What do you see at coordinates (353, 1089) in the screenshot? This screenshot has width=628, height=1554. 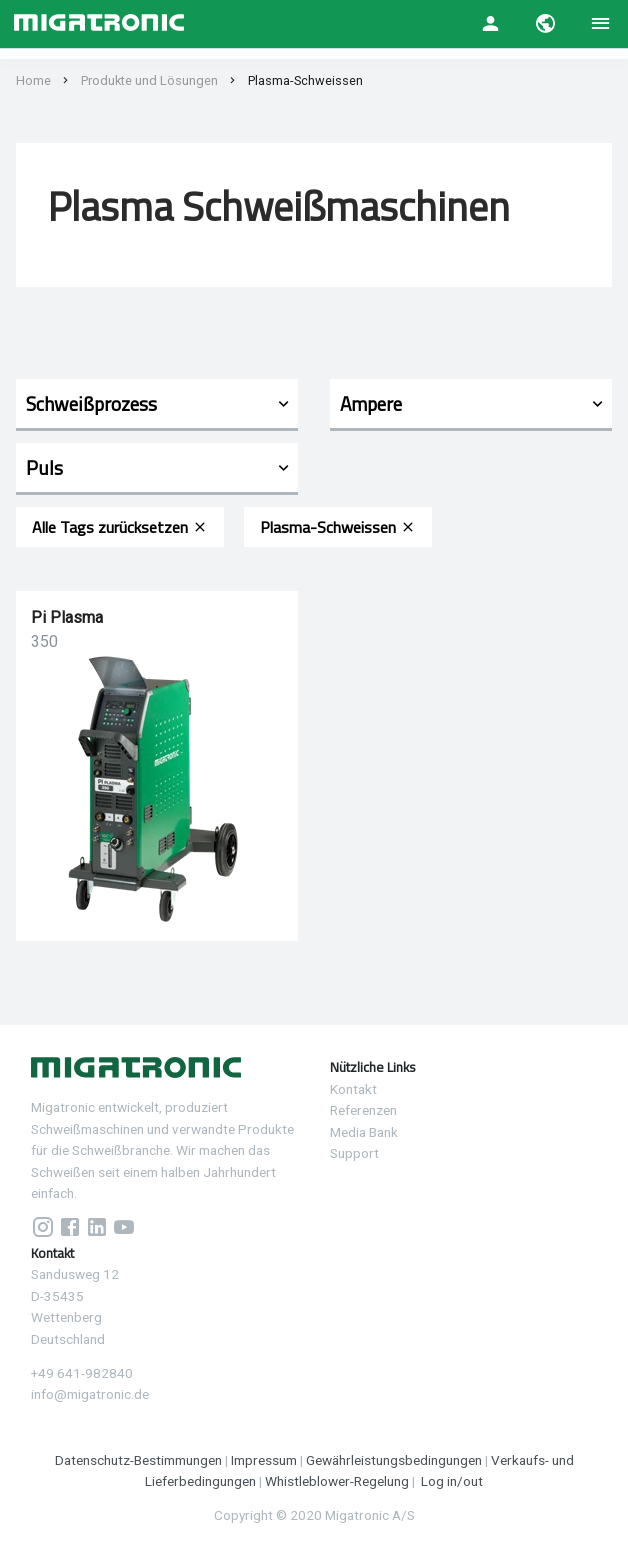 I see `Kontakt` at bounding box center [353, 1089].